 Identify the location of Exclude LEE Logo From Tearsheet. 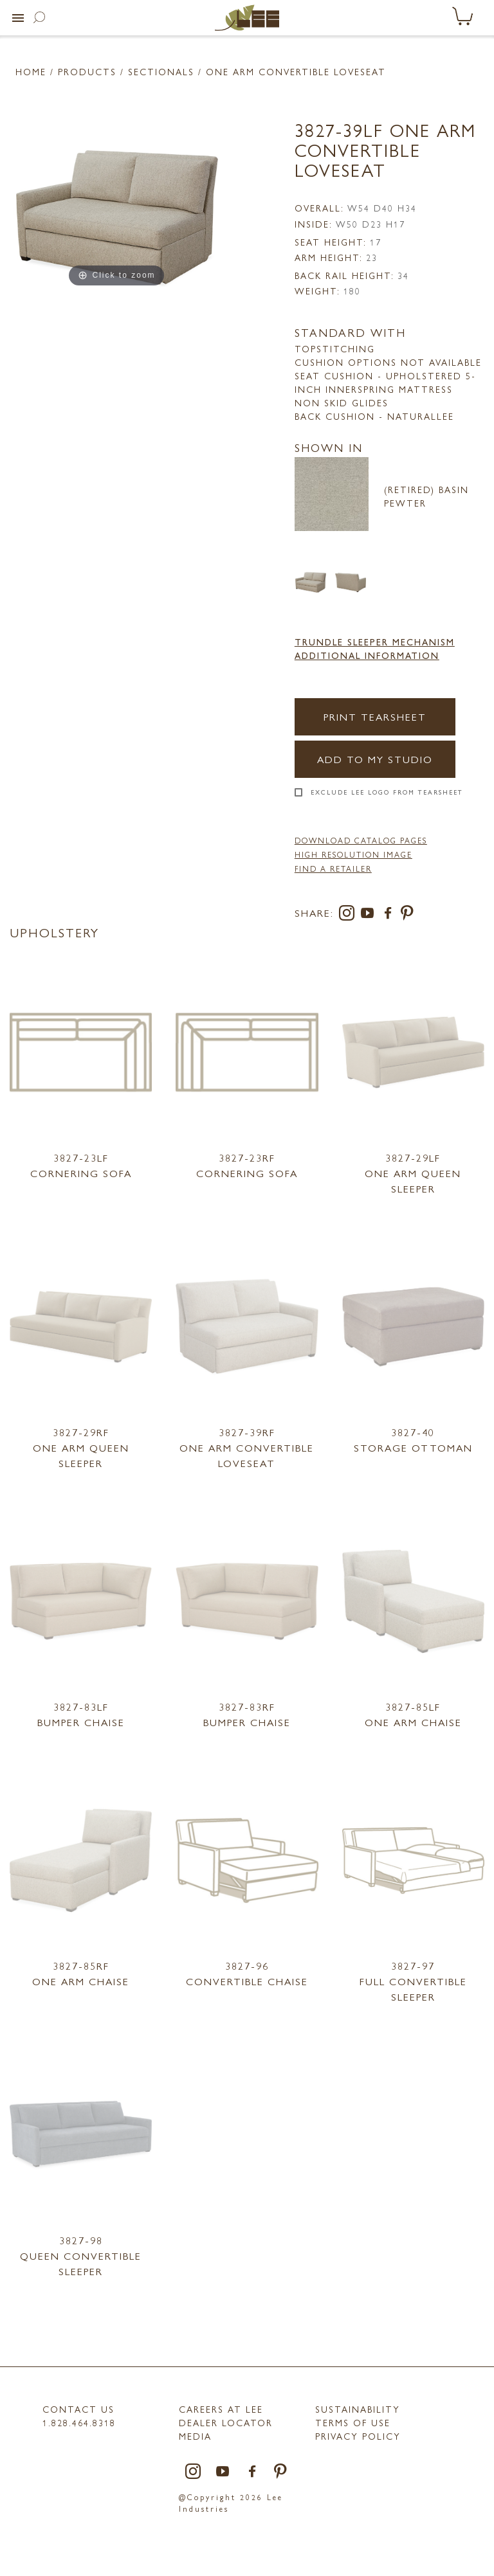
(387, 792).